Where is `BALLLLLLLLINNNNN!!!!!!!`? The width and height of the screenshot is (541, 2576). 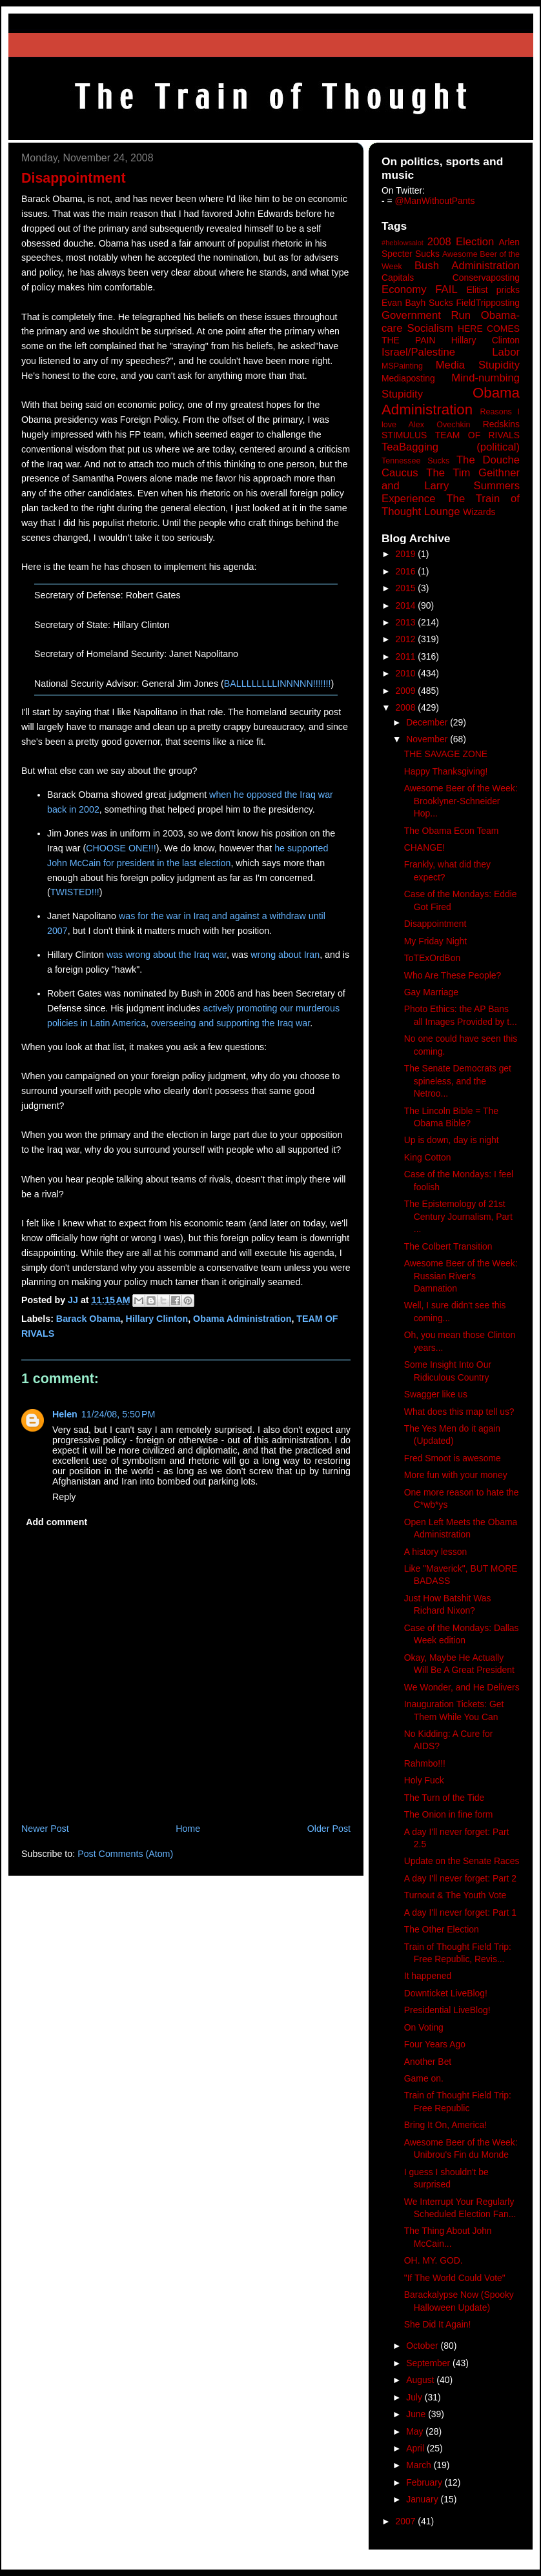
BALLLLLLLLINNNNN!!!!!!! is located at coordinates (277, 683).